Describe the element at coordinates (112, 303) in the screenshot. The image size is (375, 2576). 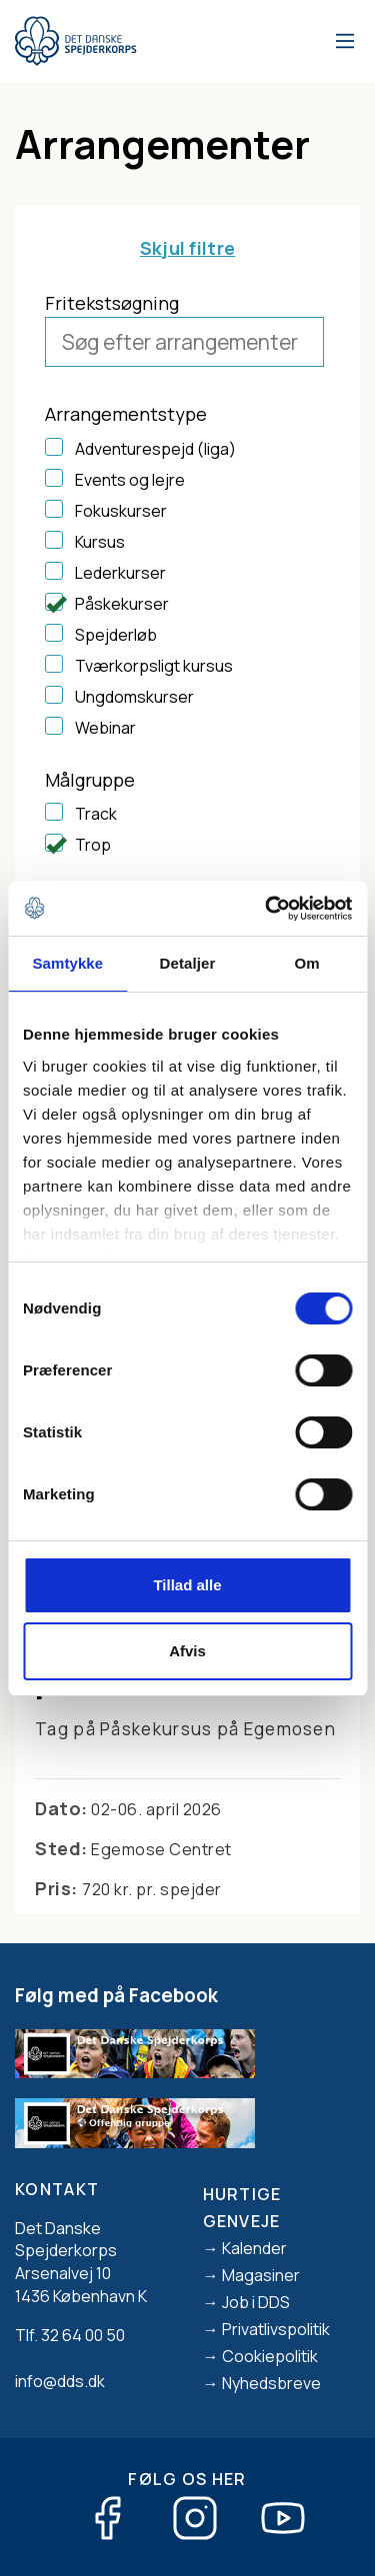
I see `Fritekstsøgning` at that location.